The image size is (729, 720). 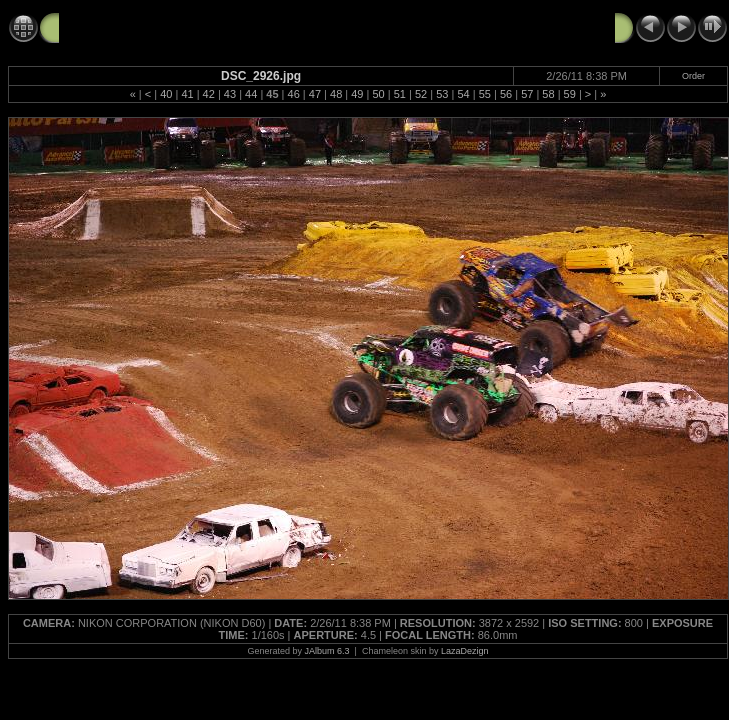 I want to click on 42, so click(x=209, y=94).